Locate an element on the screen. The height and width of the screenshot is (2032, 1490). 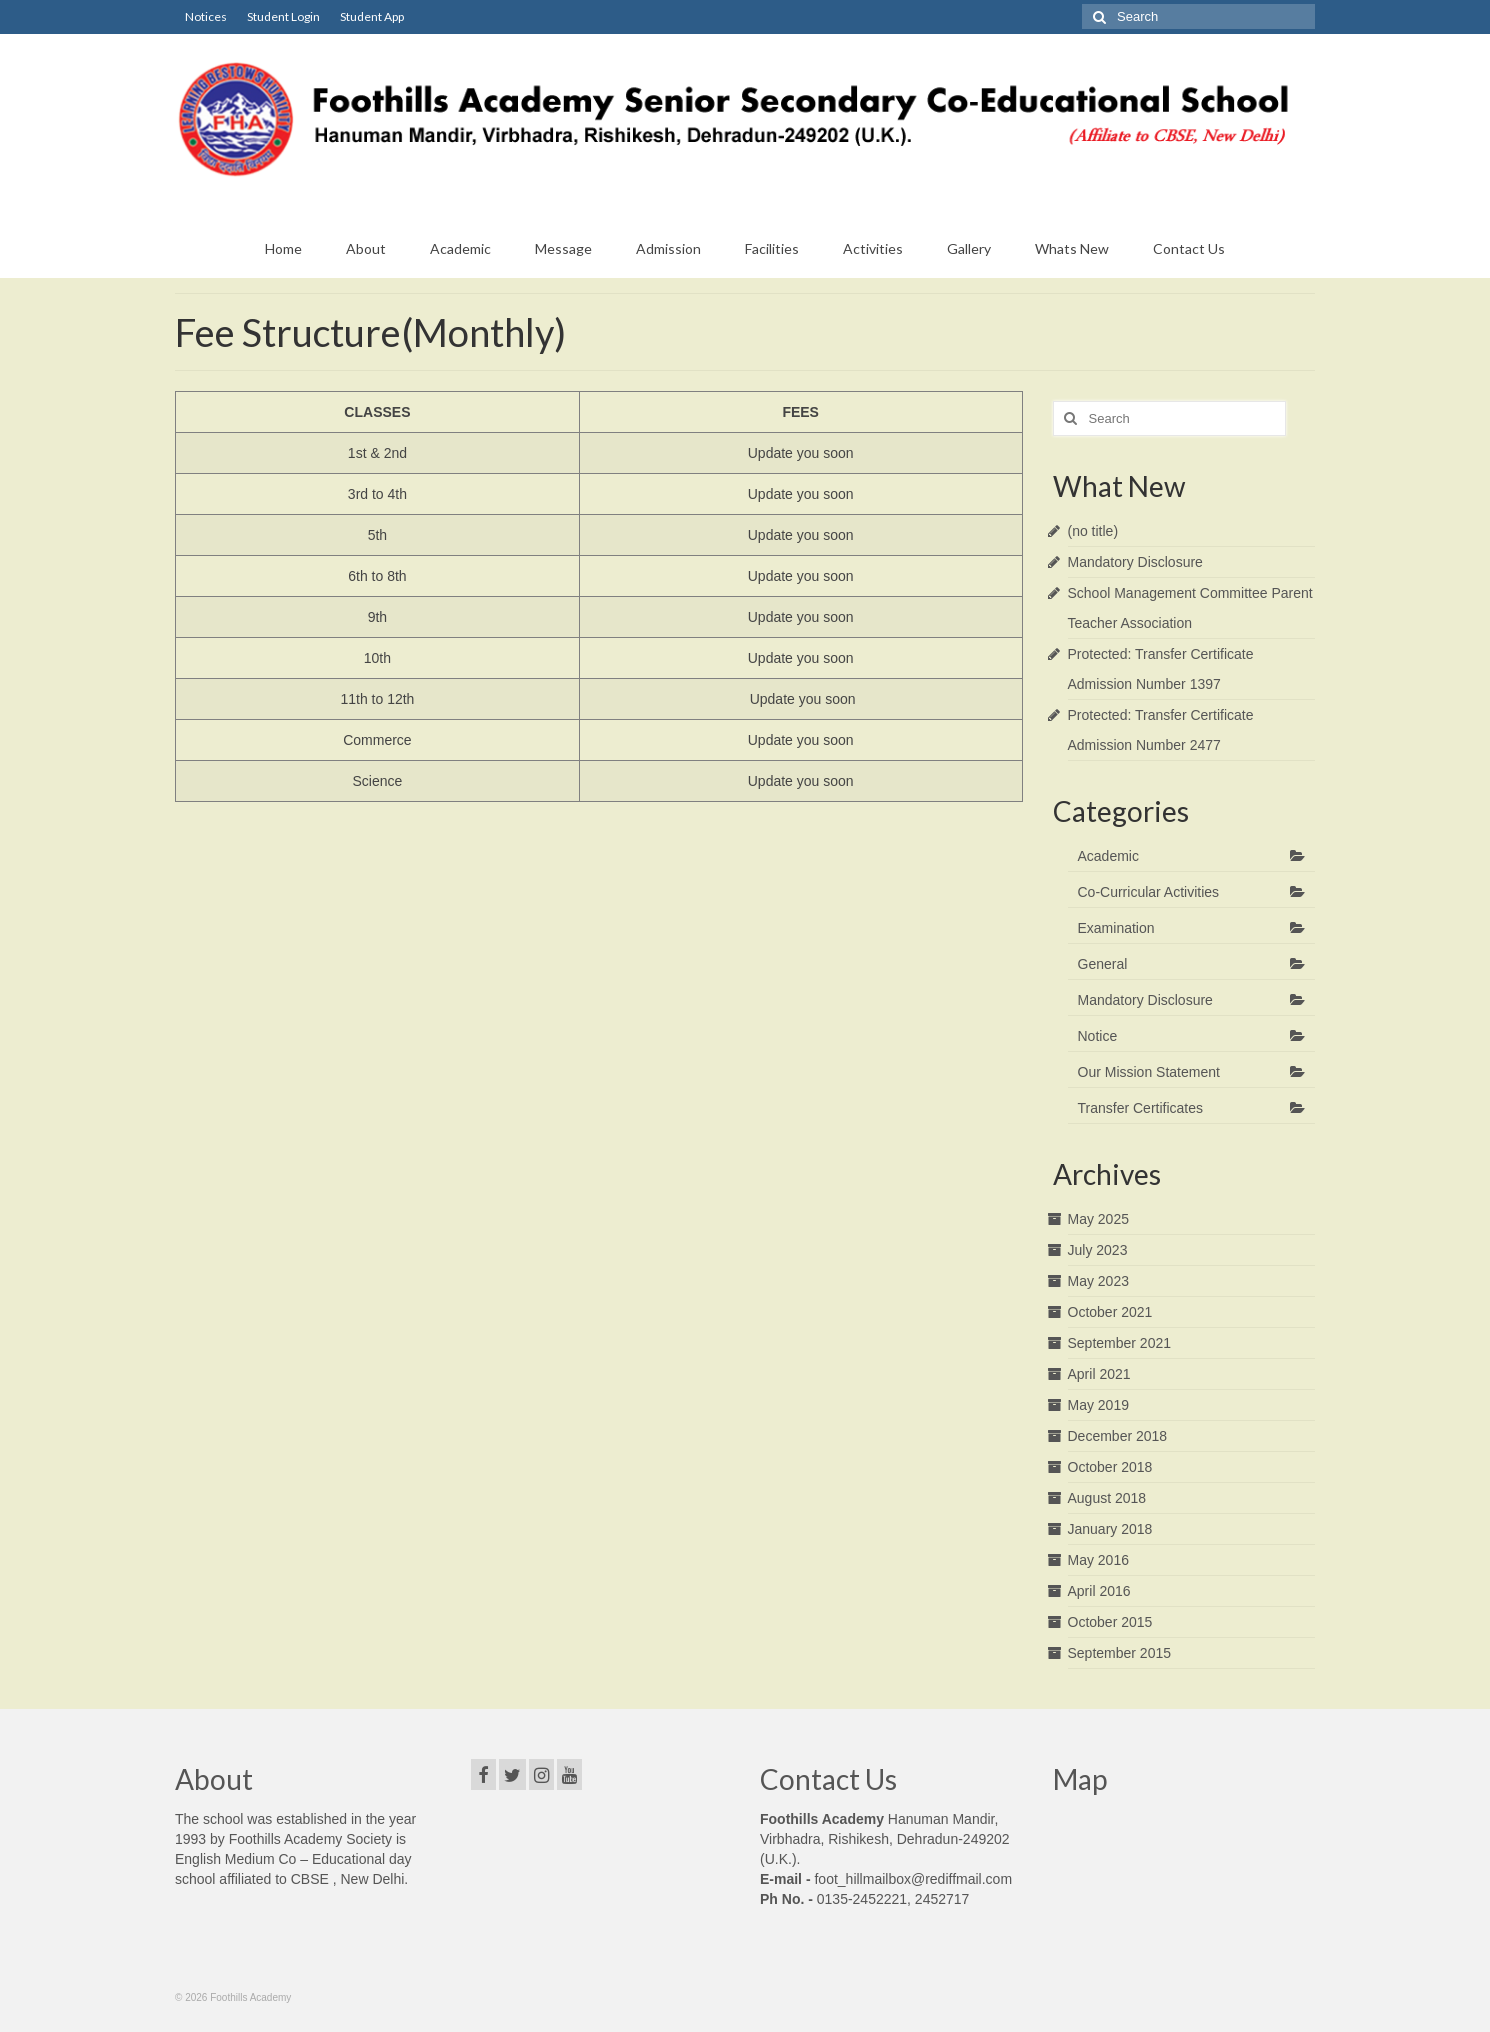
May 2019 is located at coordinates (1098, 1405).